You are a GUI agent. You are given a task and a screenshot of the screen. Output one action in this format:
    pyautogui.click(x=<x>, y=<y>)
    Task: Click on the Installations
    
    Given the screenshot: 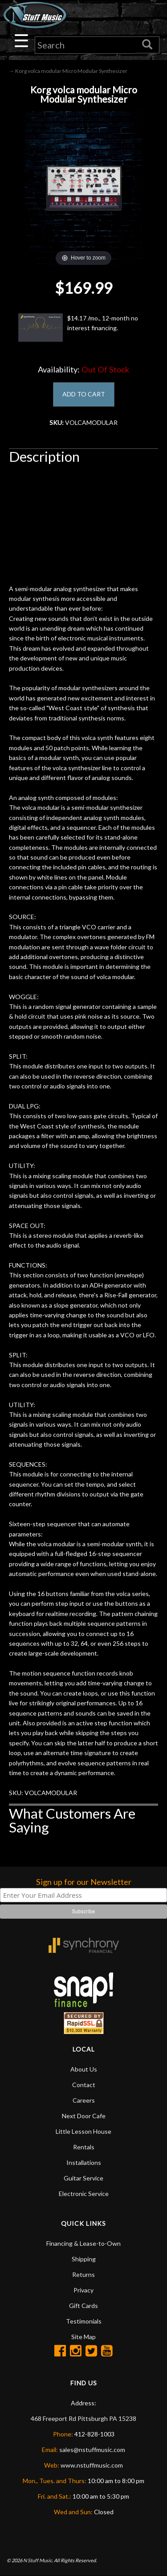 What is the action you would take?
    pyautogui.click(x=83, y=2162)
    